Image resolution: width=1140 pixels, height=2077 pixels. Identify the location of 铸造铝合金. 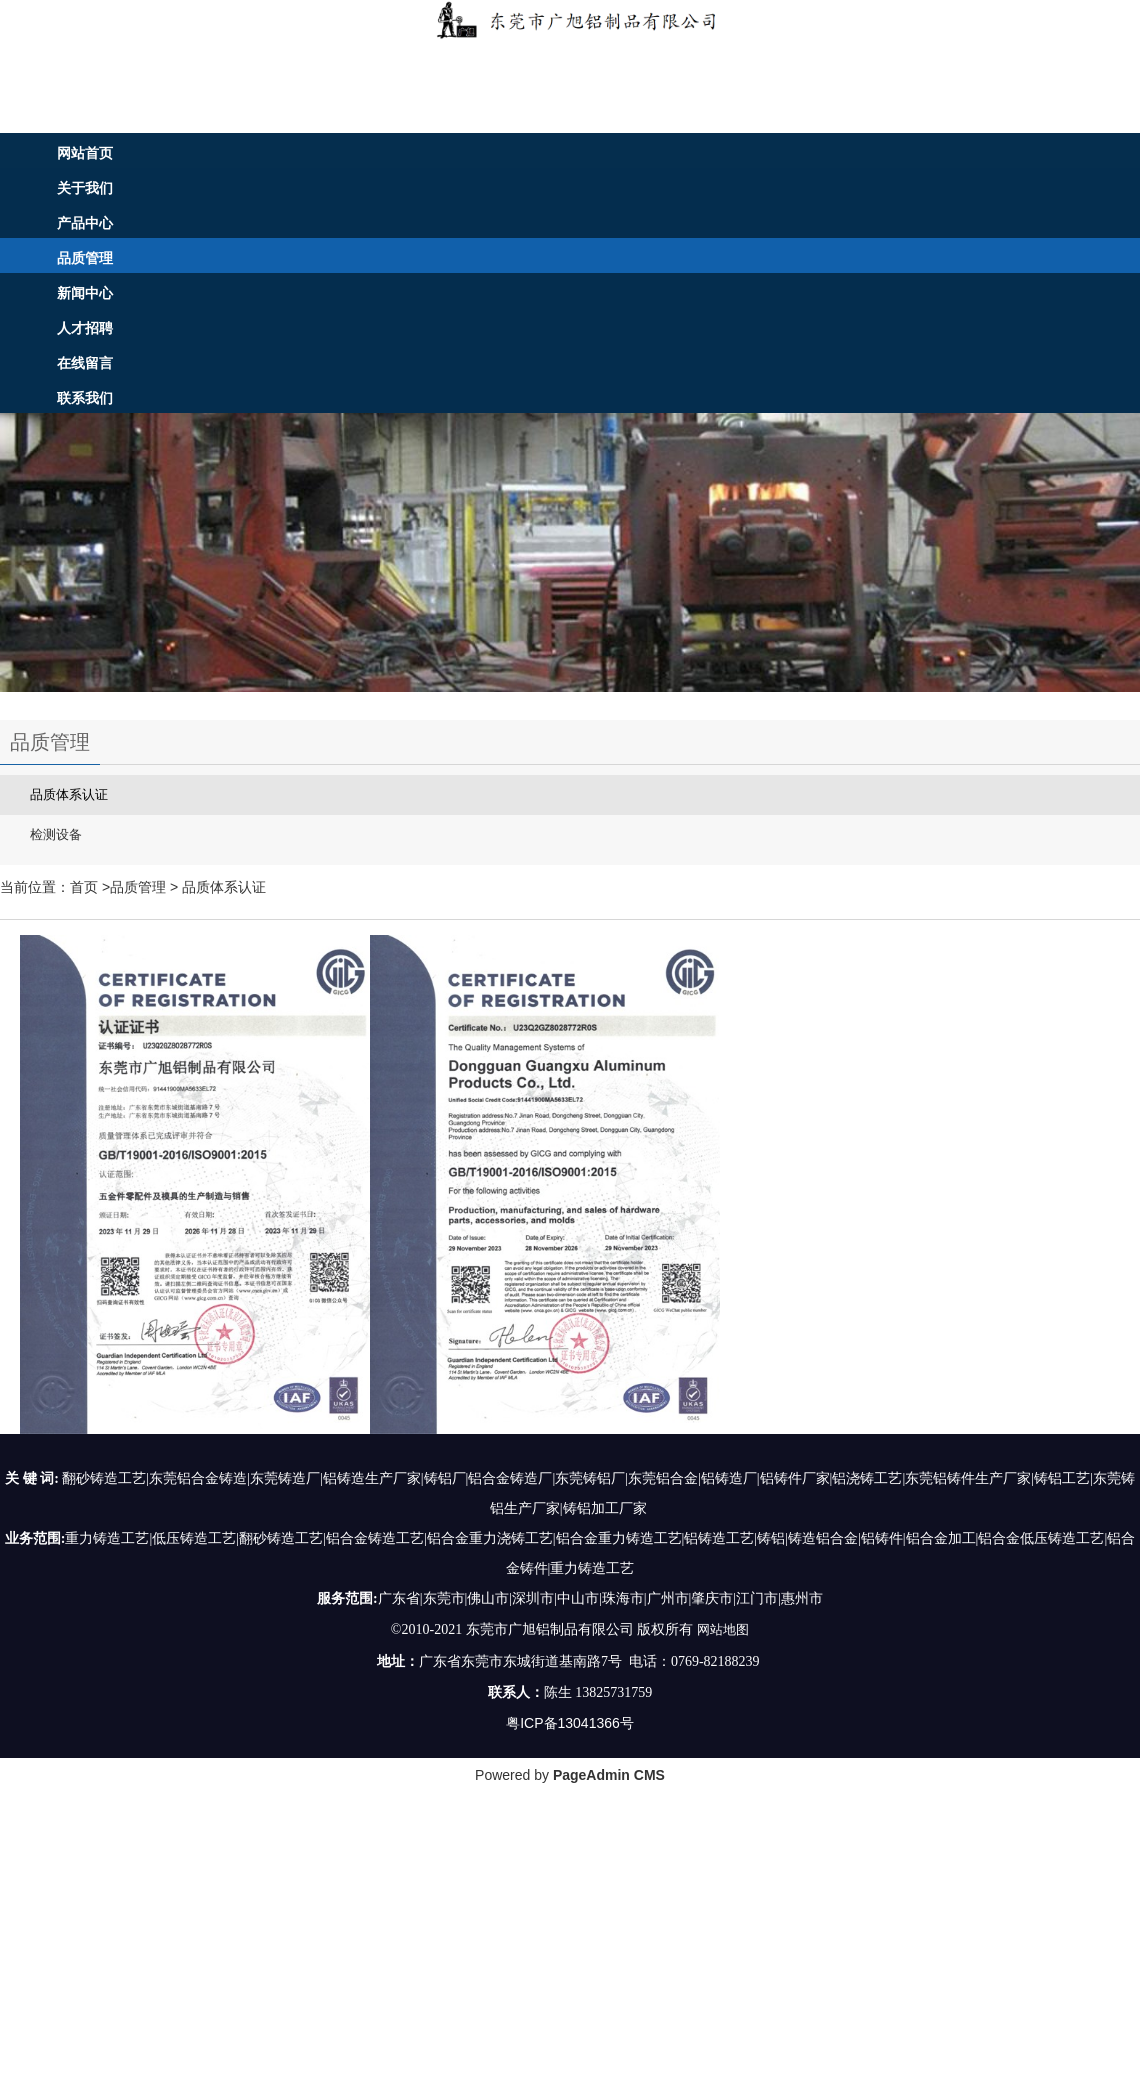
(823, 1538).